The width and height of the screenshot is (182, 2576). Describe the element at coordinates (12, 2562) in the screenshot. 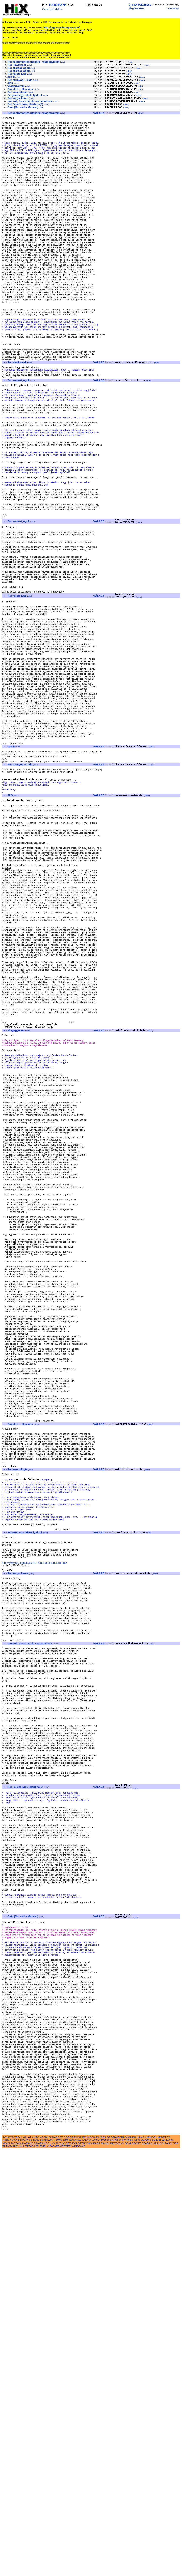

I see `AGYKONTROLL` at that location.